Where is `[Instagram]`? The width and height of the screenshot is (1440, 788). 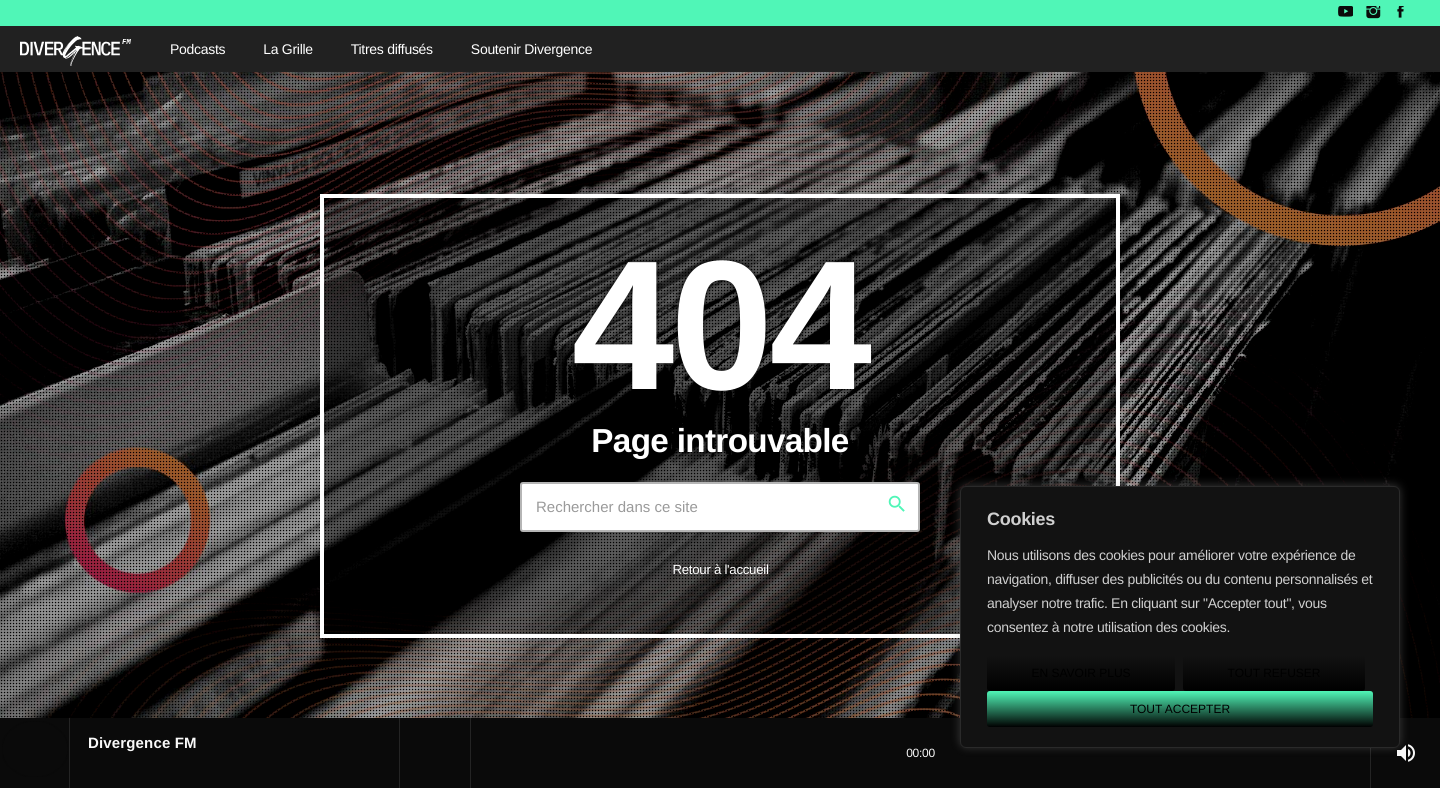 [Instagram] is located at coordinates (1372, 13).